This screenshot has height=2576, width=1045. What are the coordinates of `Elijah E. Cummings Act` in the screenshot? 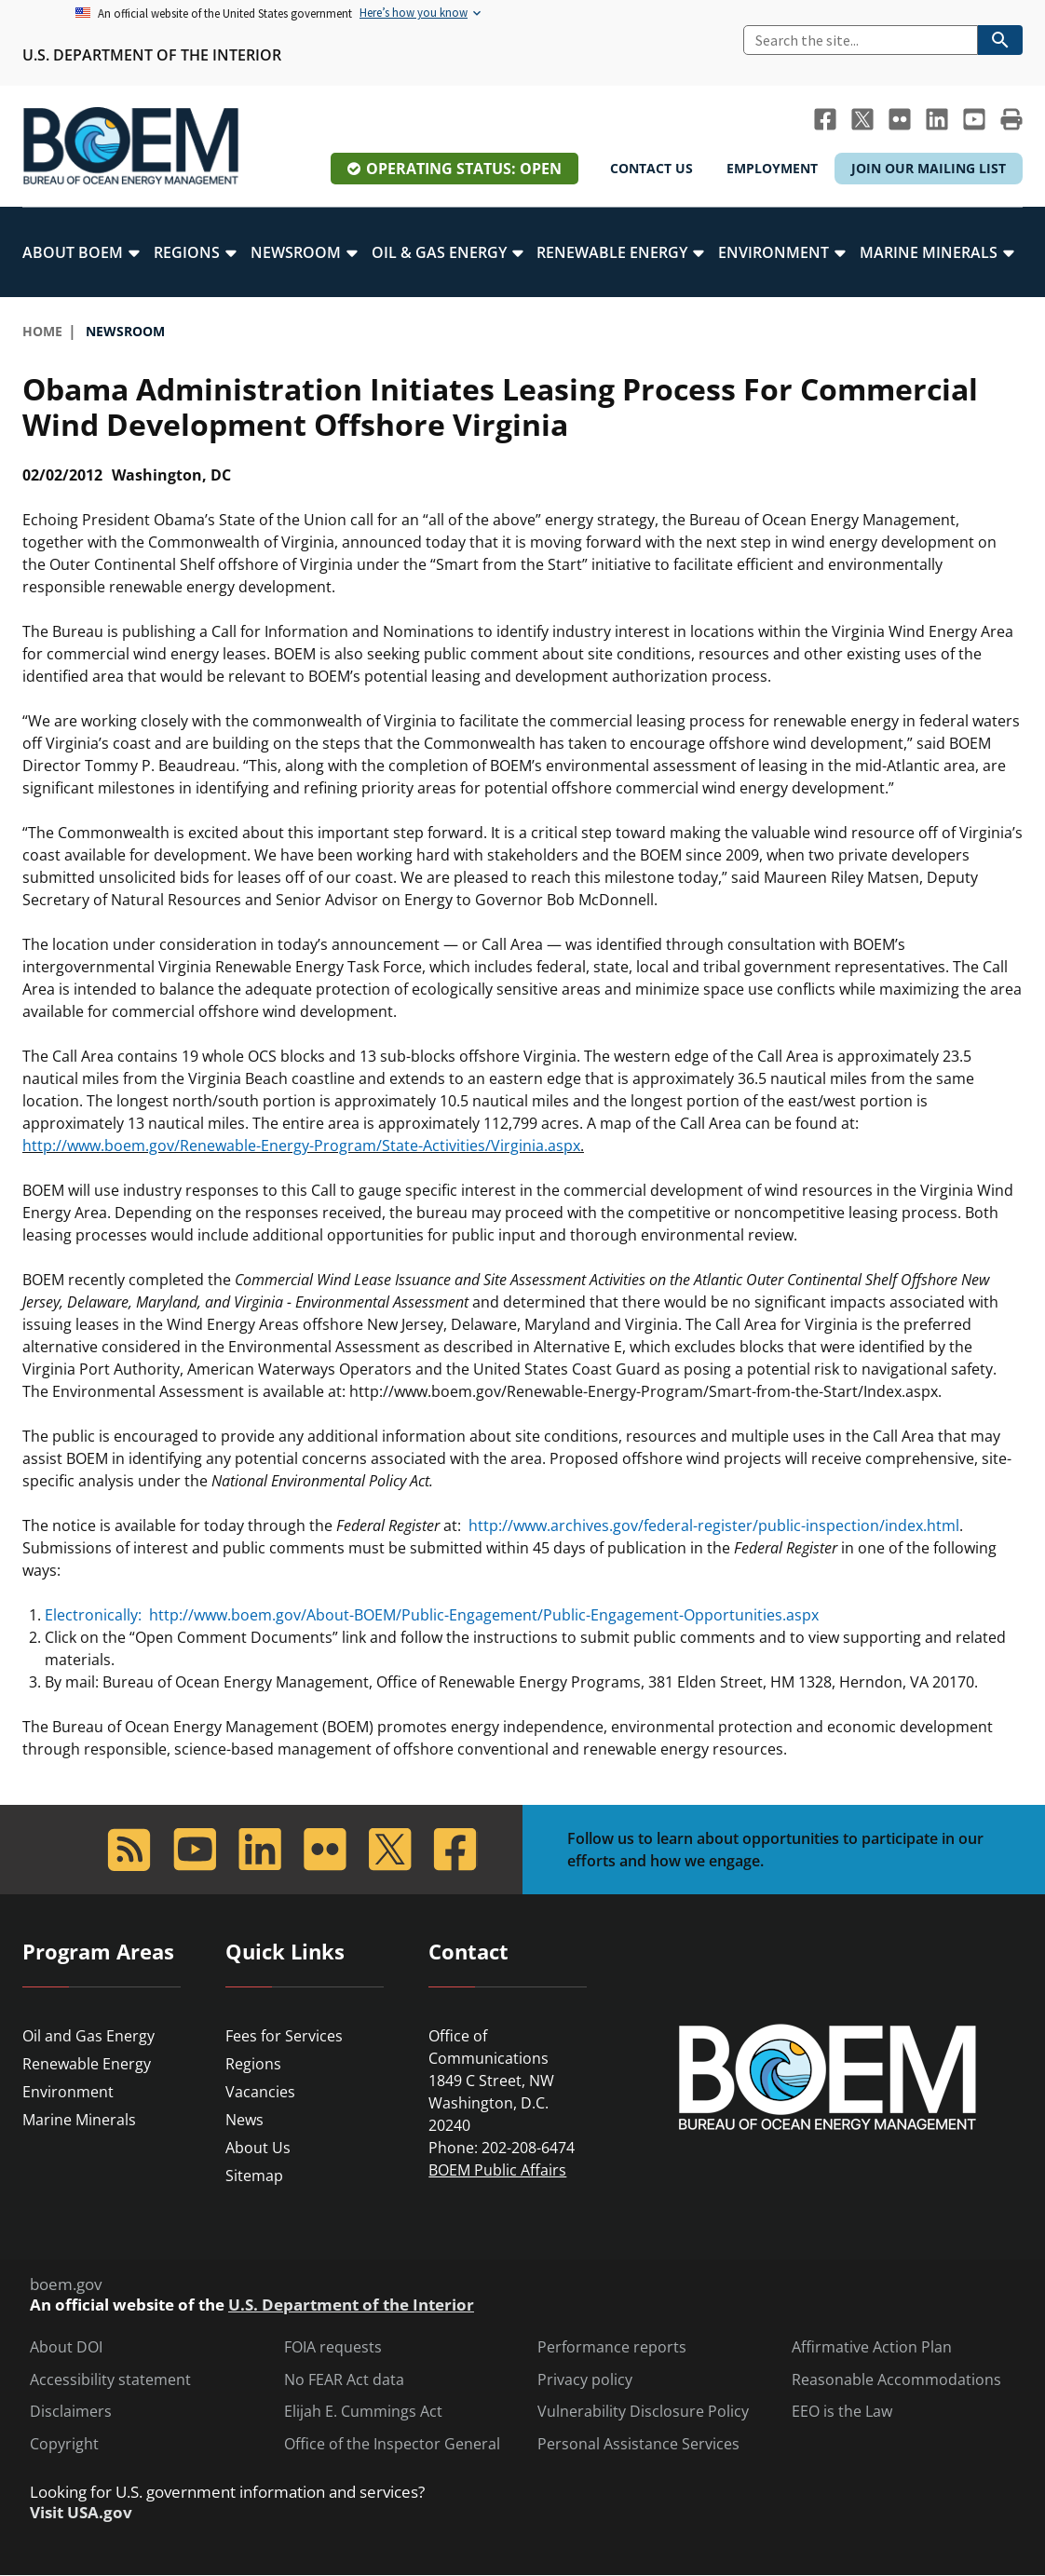 It's located at (363, 2411).